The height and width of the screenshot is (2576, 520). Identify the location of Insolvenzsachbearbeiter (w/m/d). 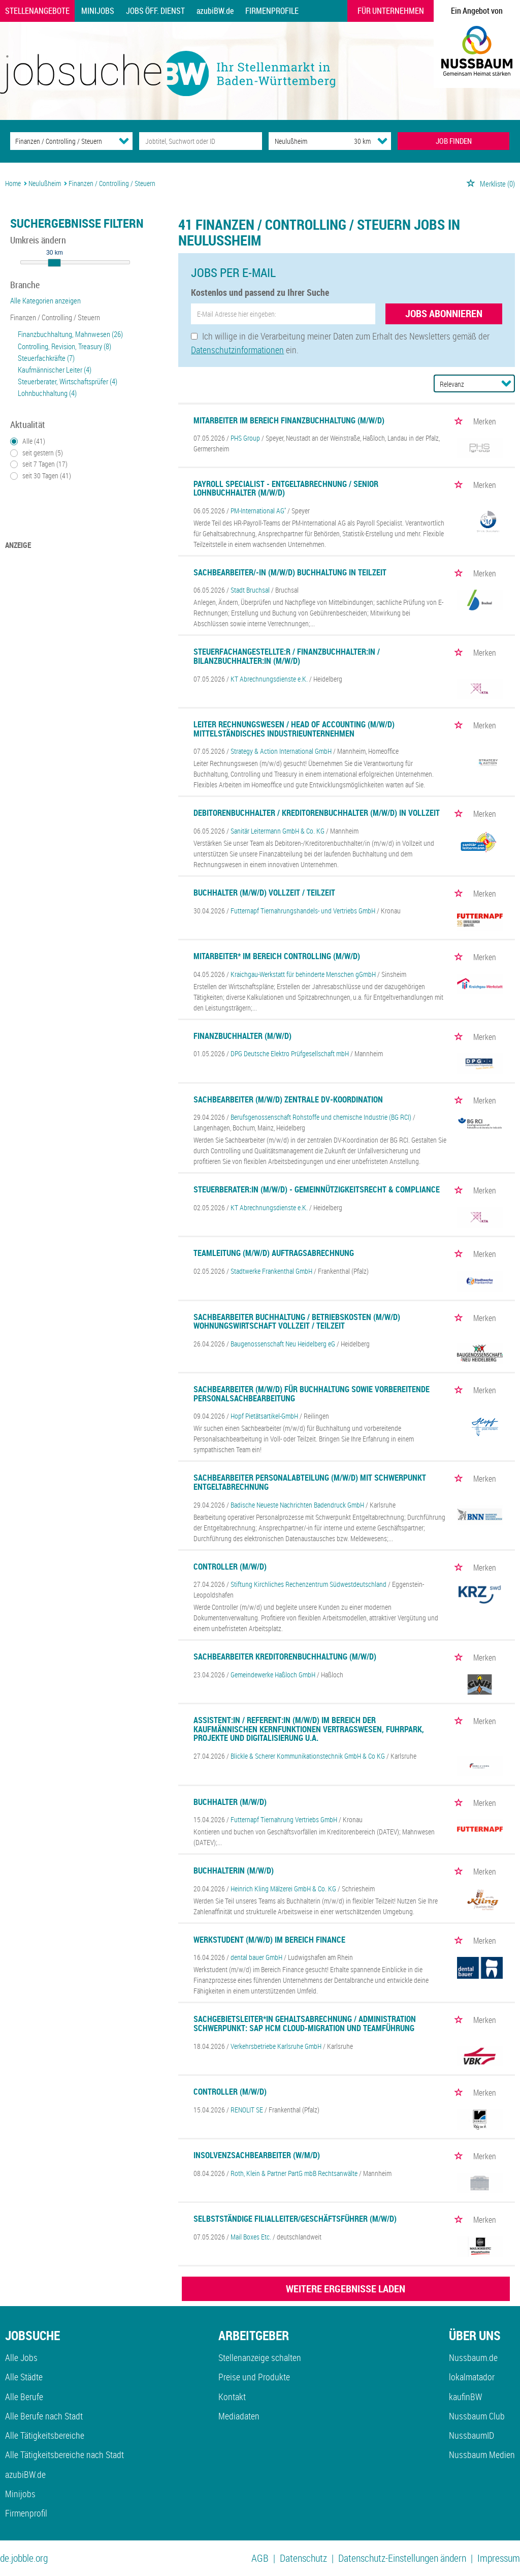
(256, 2155).